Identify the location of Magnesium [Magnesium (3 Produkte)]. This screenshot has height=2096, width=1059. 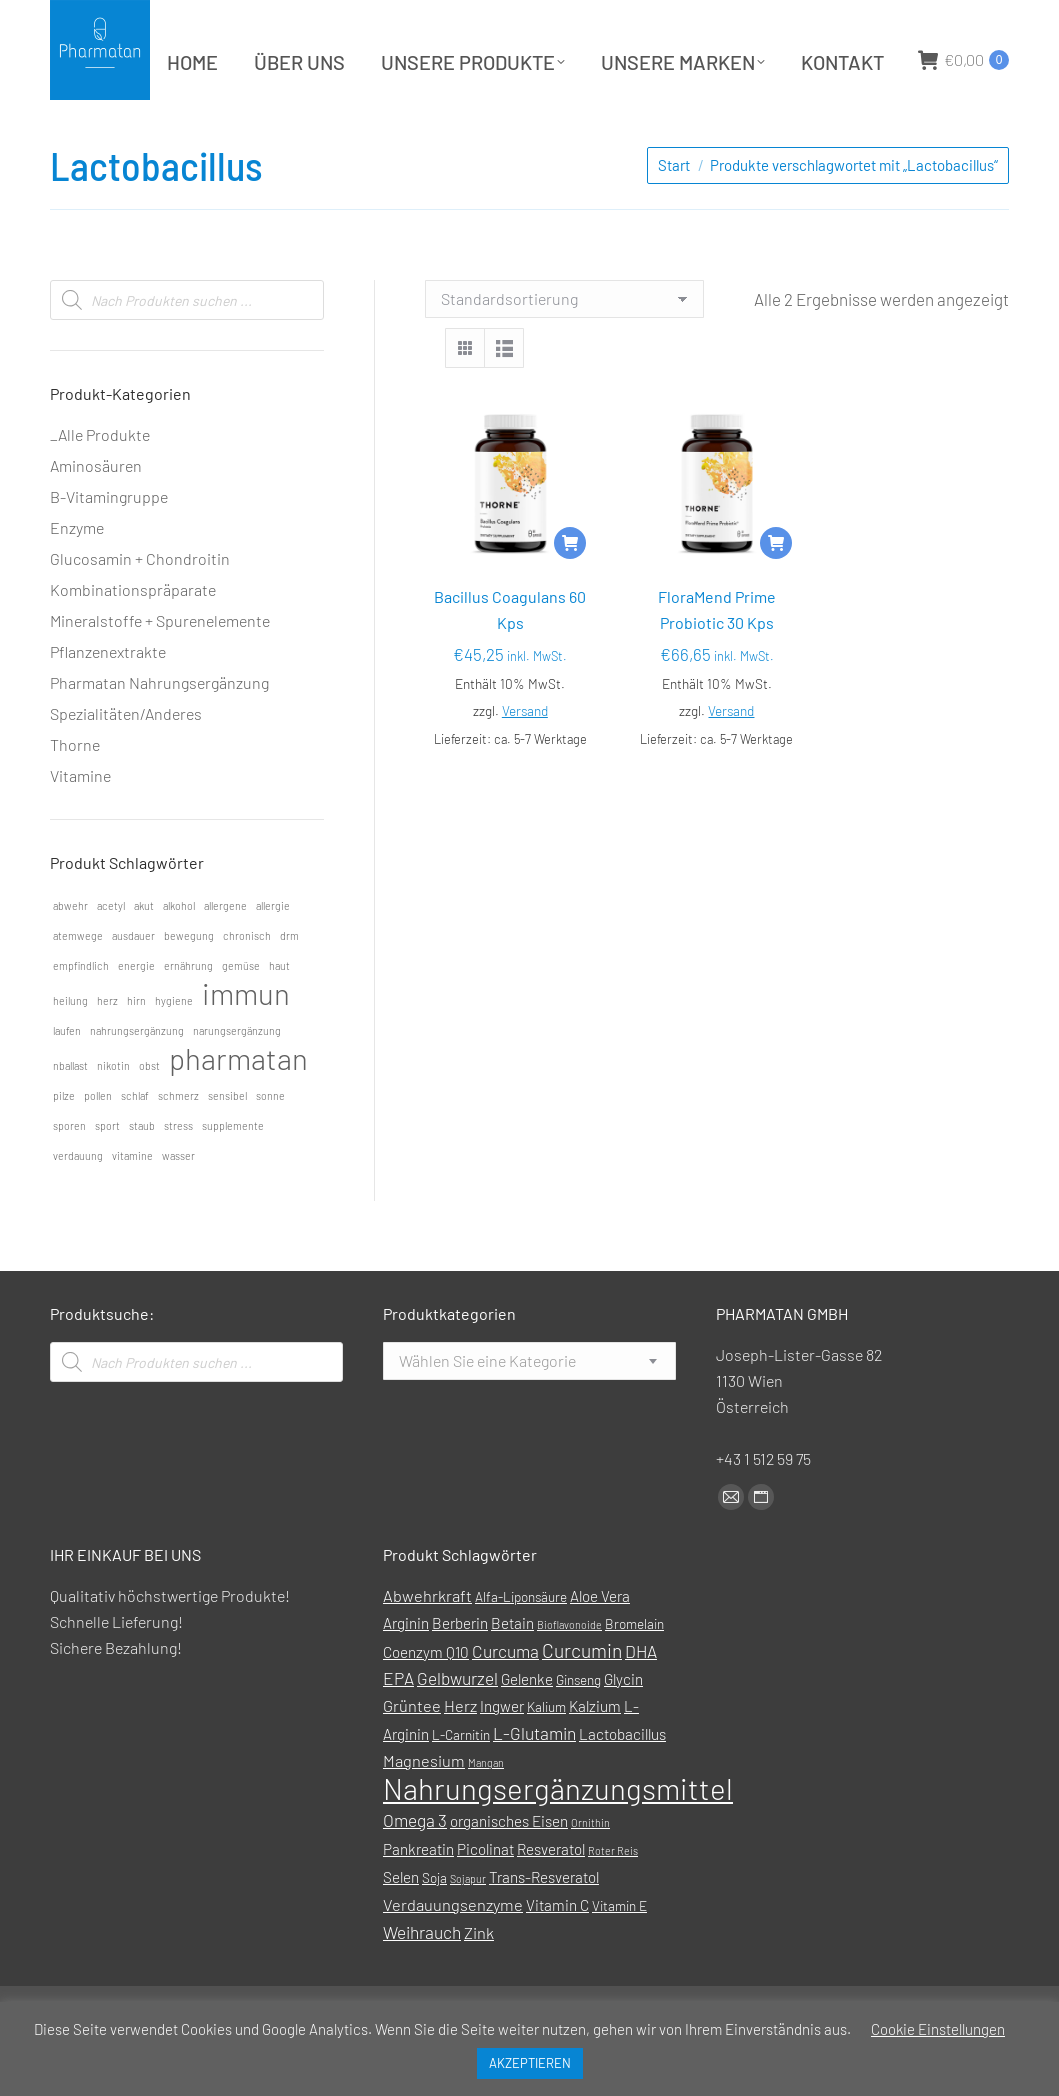
(424, 1810).